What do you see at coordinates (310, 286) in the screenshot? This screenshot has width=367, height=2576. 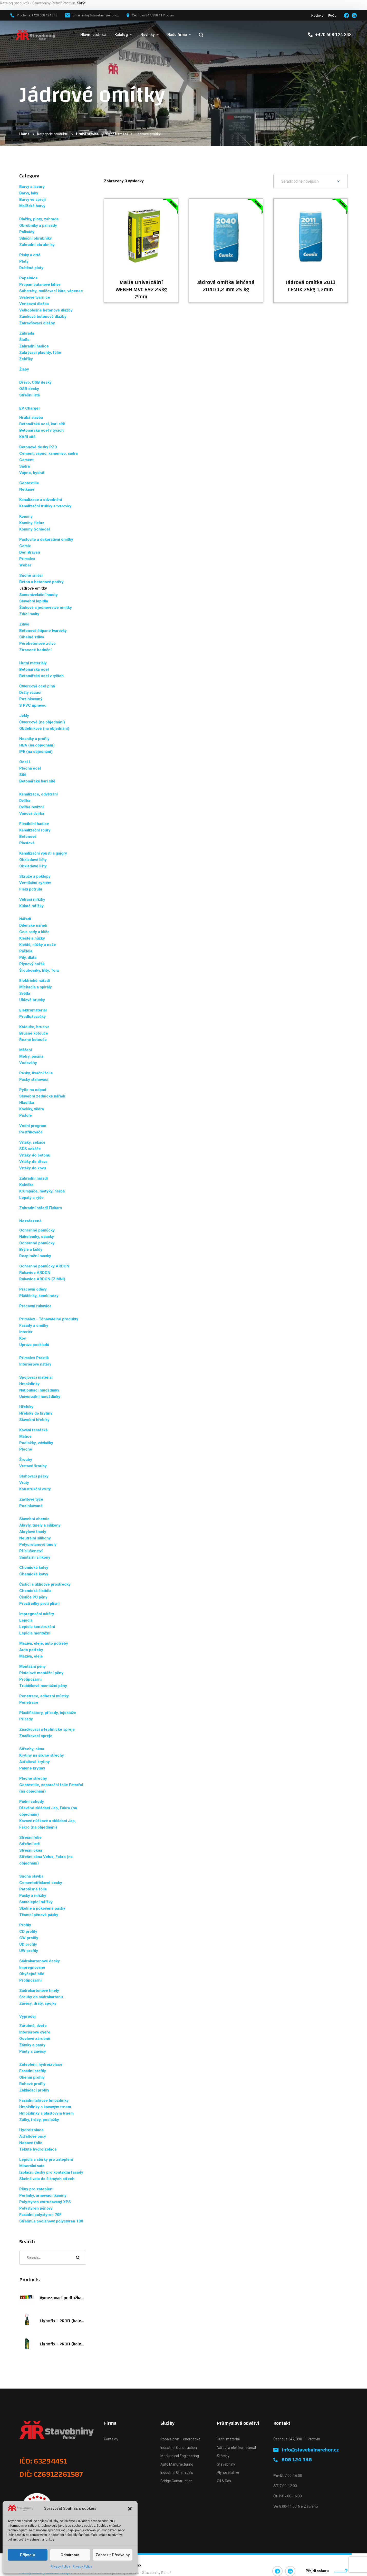 I see `Jádrová omítka 2011 CEMIX 25kg 1,2mm` at bounding box center [310, 286].